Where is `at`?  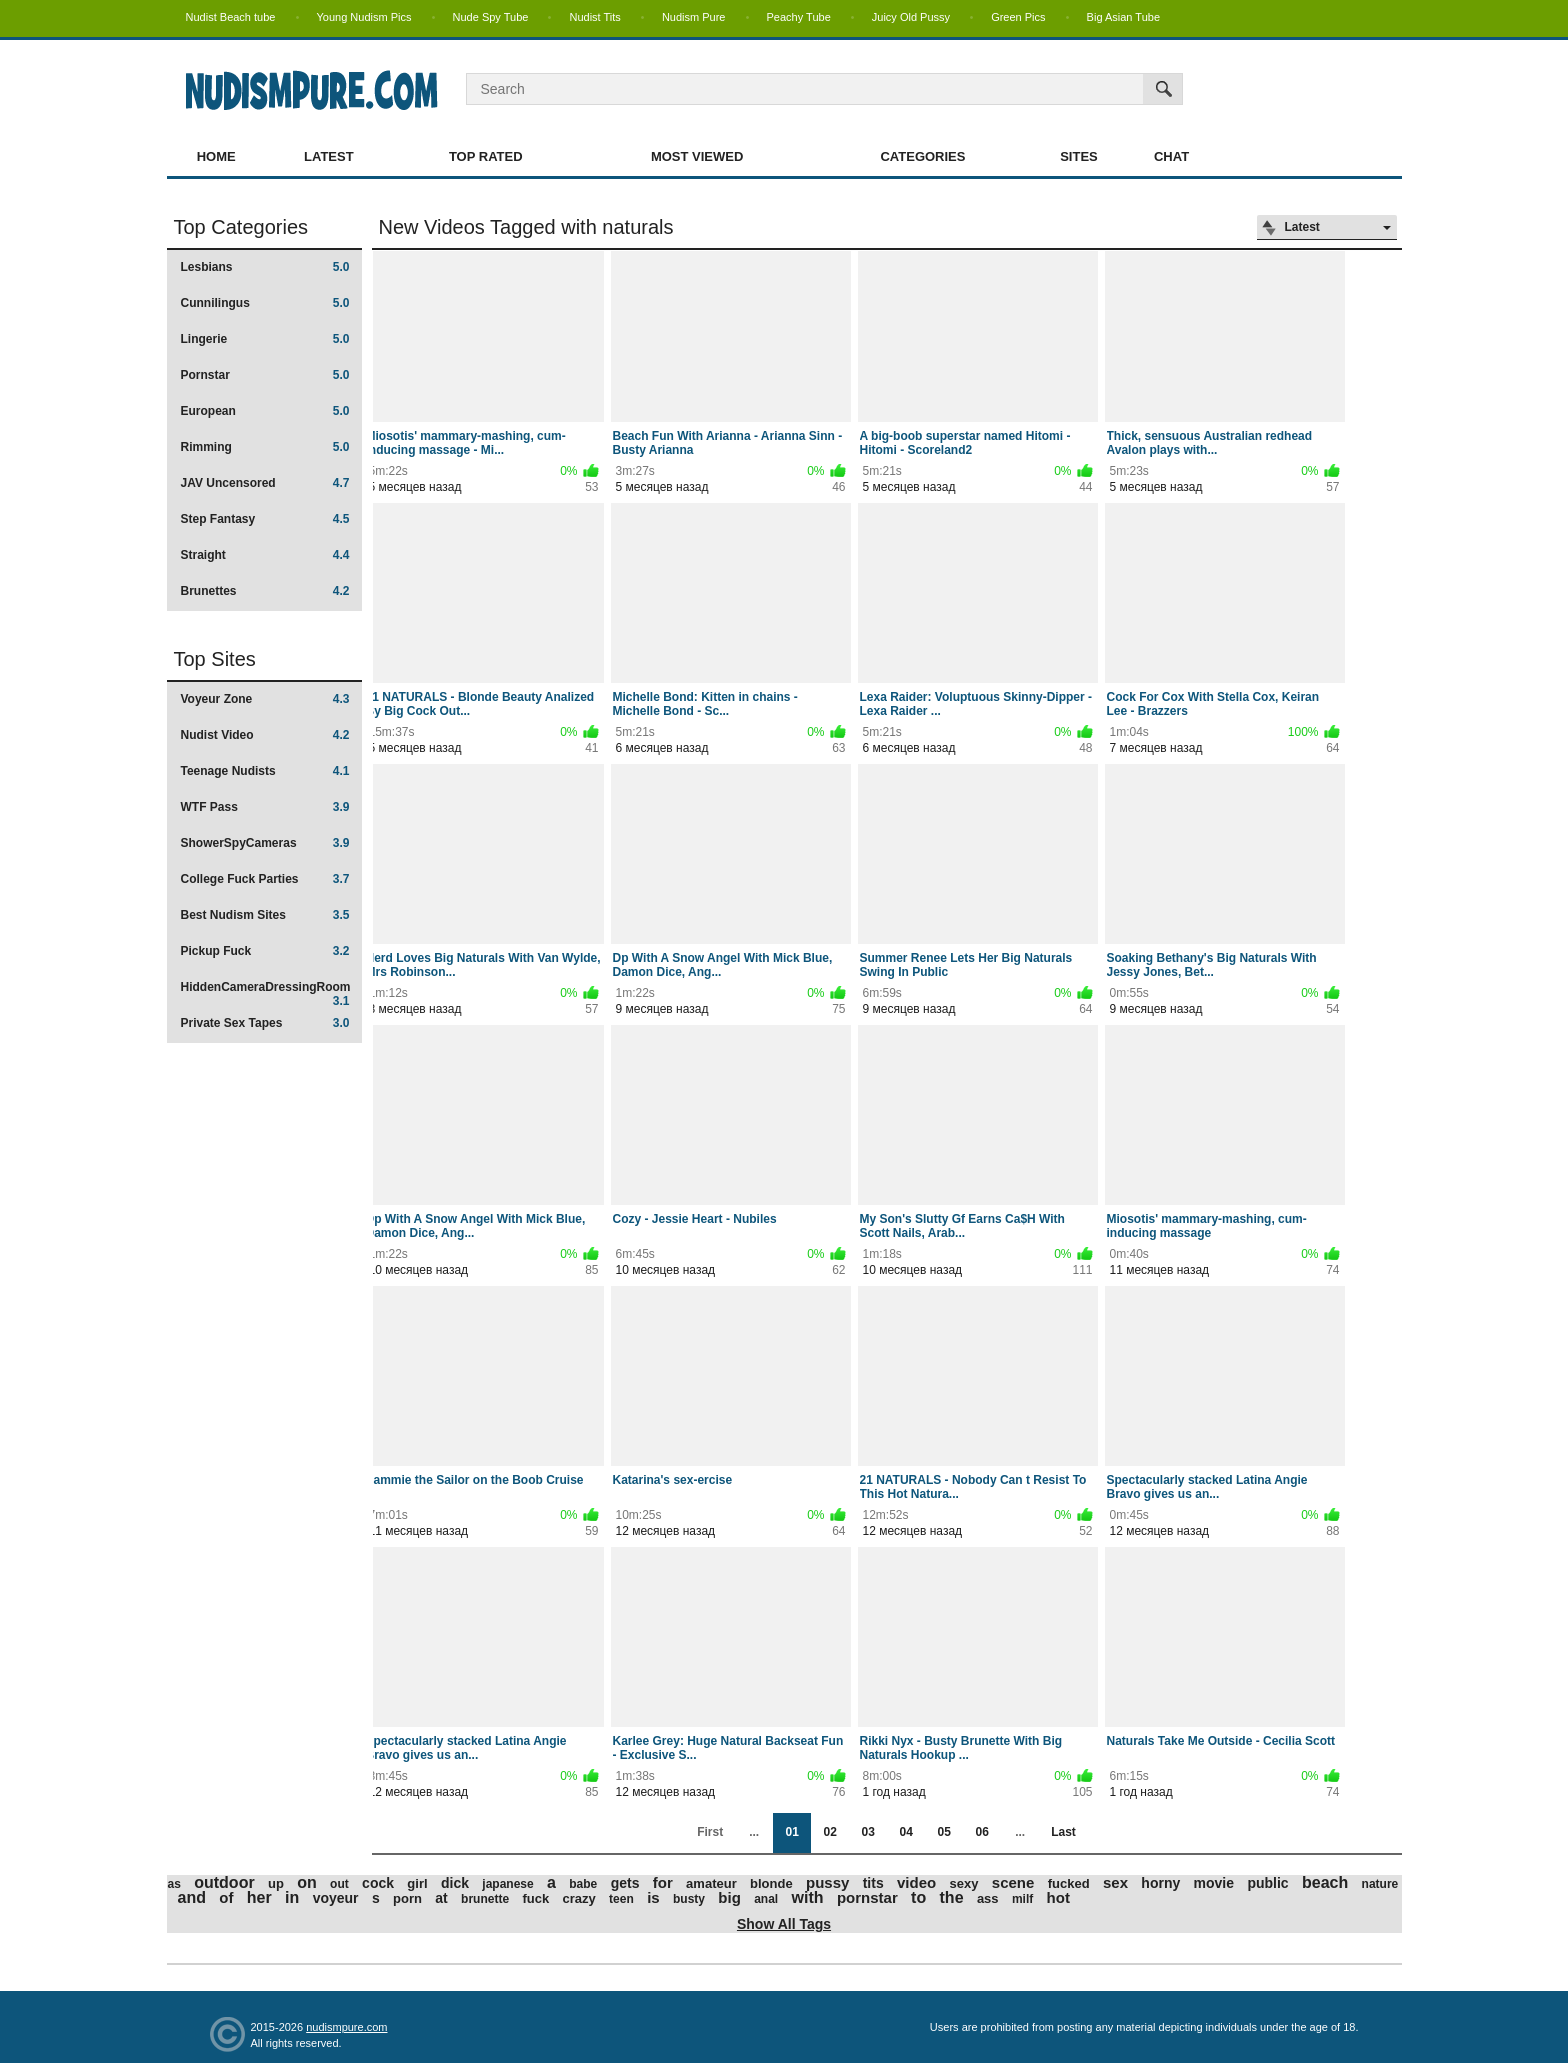 at is located at coordinates (441, 1898).